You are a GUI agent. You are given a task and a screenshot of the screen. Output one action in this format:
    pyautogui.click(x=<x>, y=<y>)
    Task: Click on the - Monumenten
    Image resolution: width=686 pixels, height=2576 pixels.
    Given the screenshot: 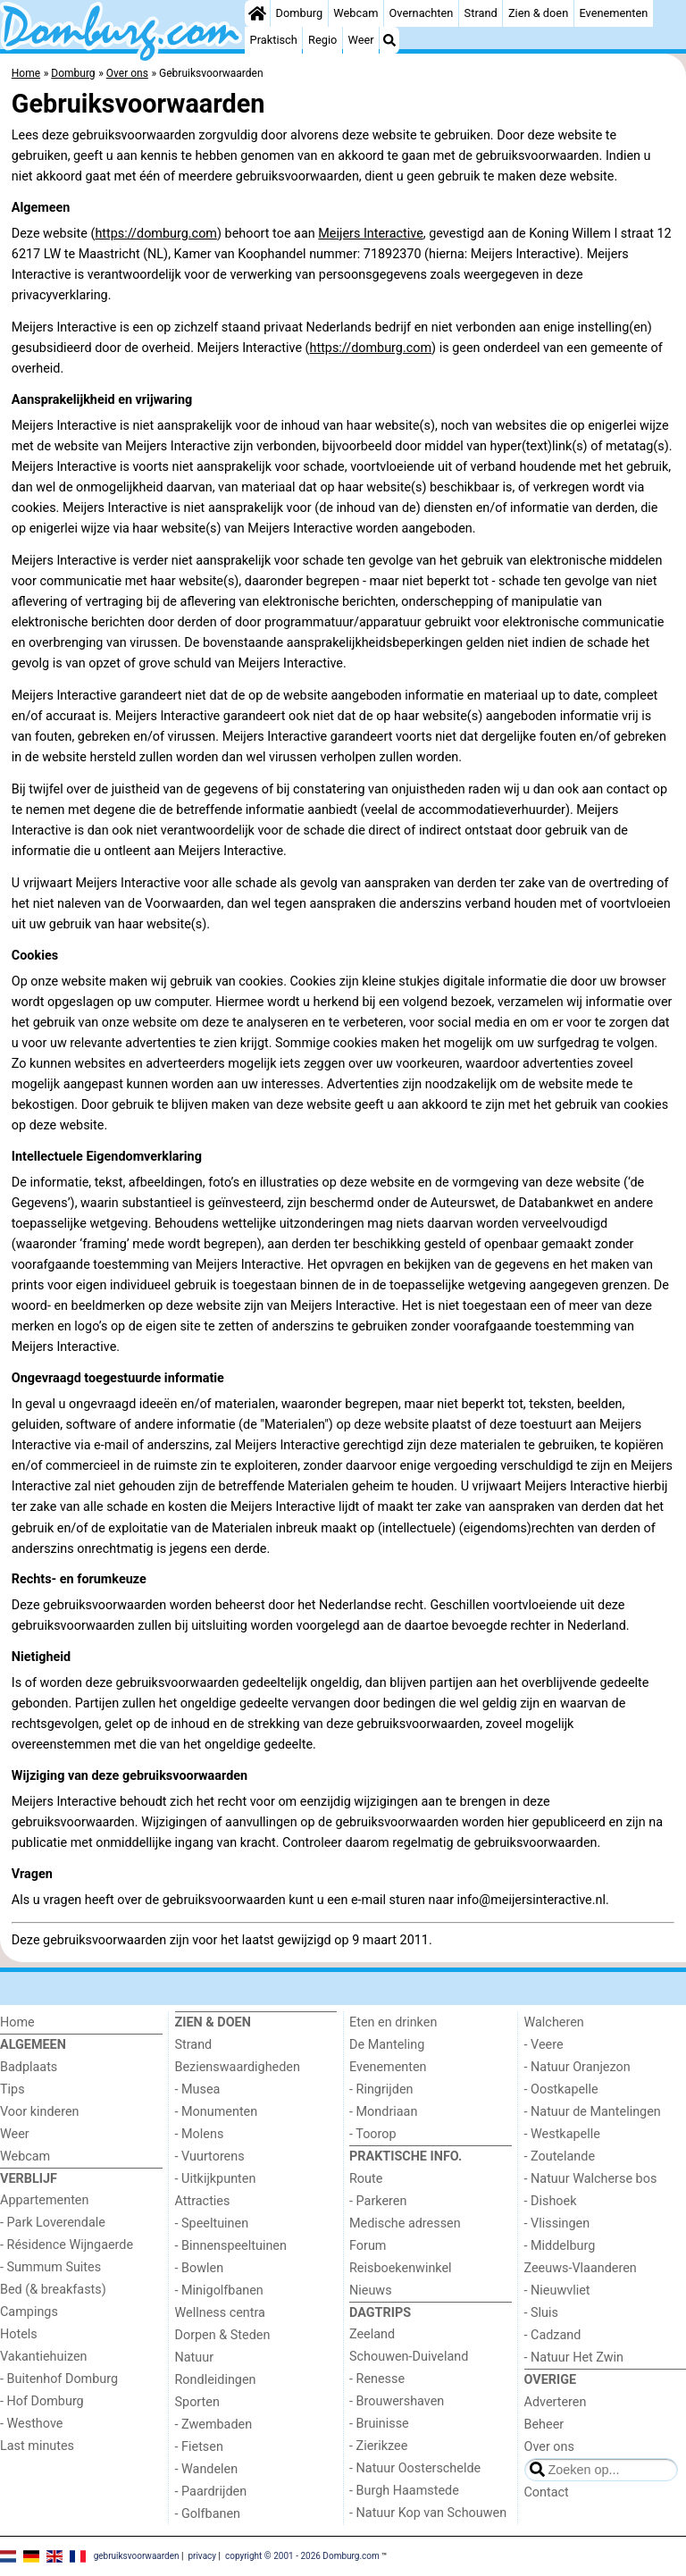 What is the action you would take?
    pyautogui.click(x=216, y=2111)
    